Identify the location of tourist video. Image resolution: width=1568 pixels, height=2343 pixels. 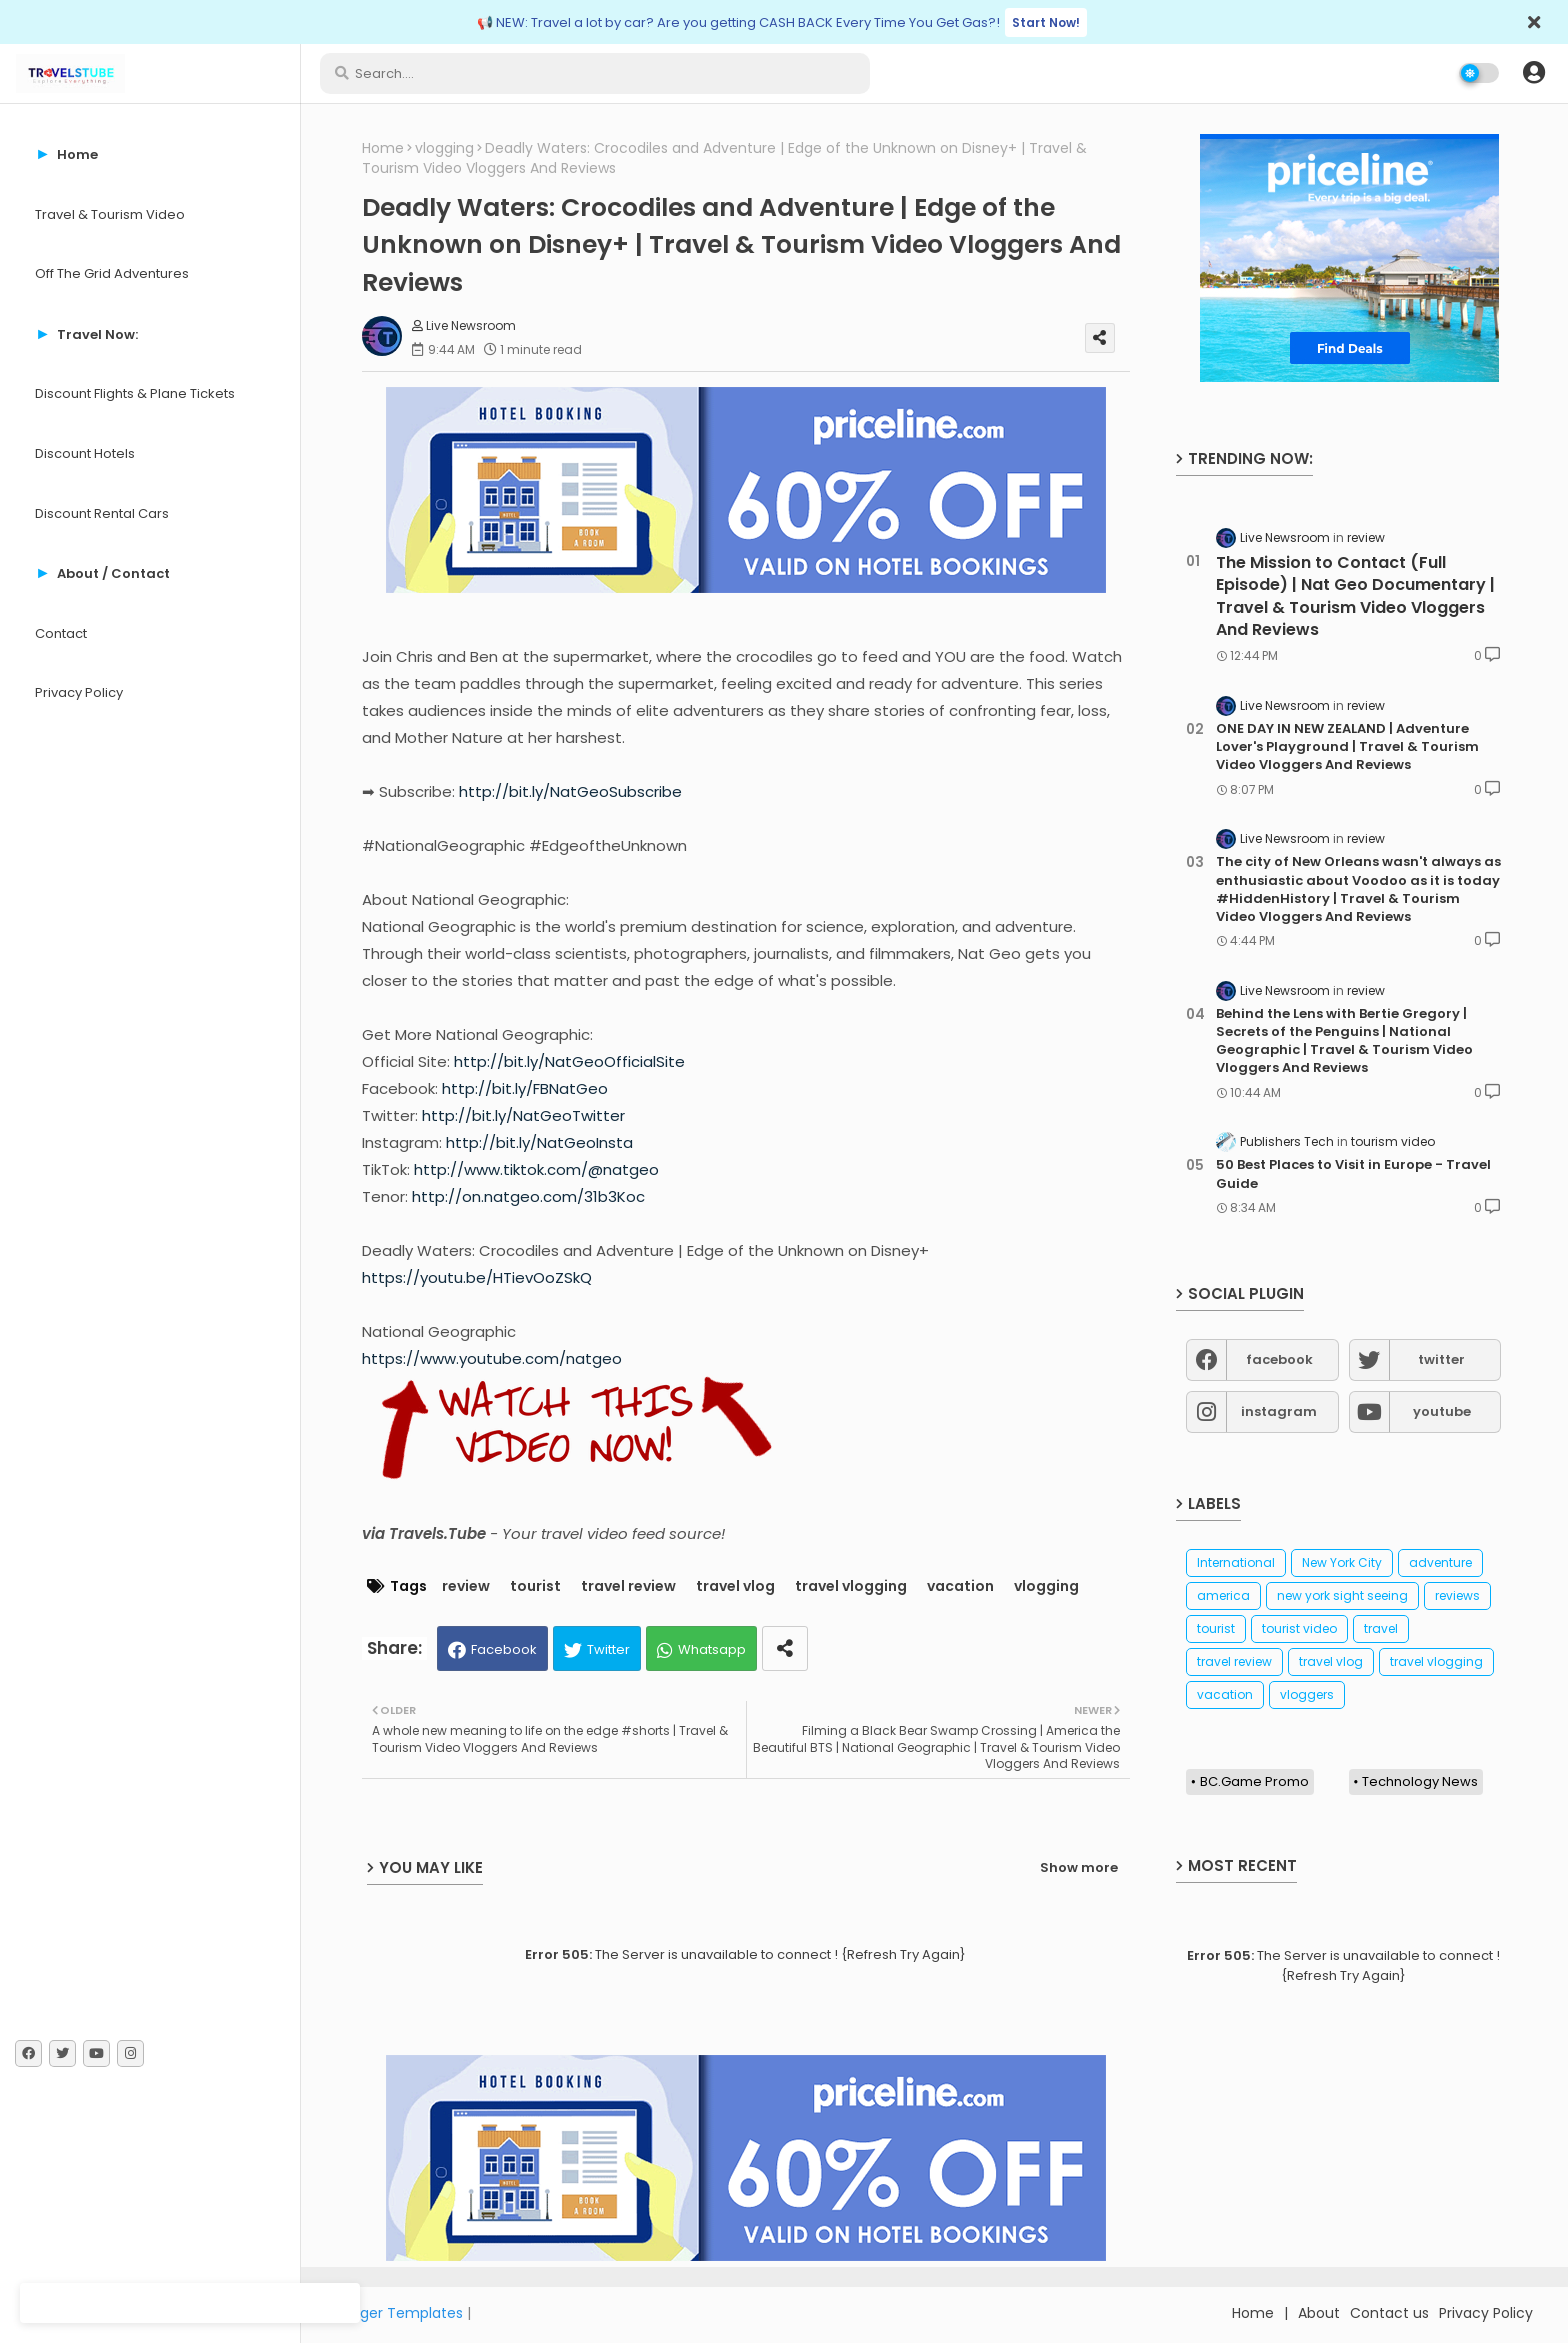
(1299, 1628).